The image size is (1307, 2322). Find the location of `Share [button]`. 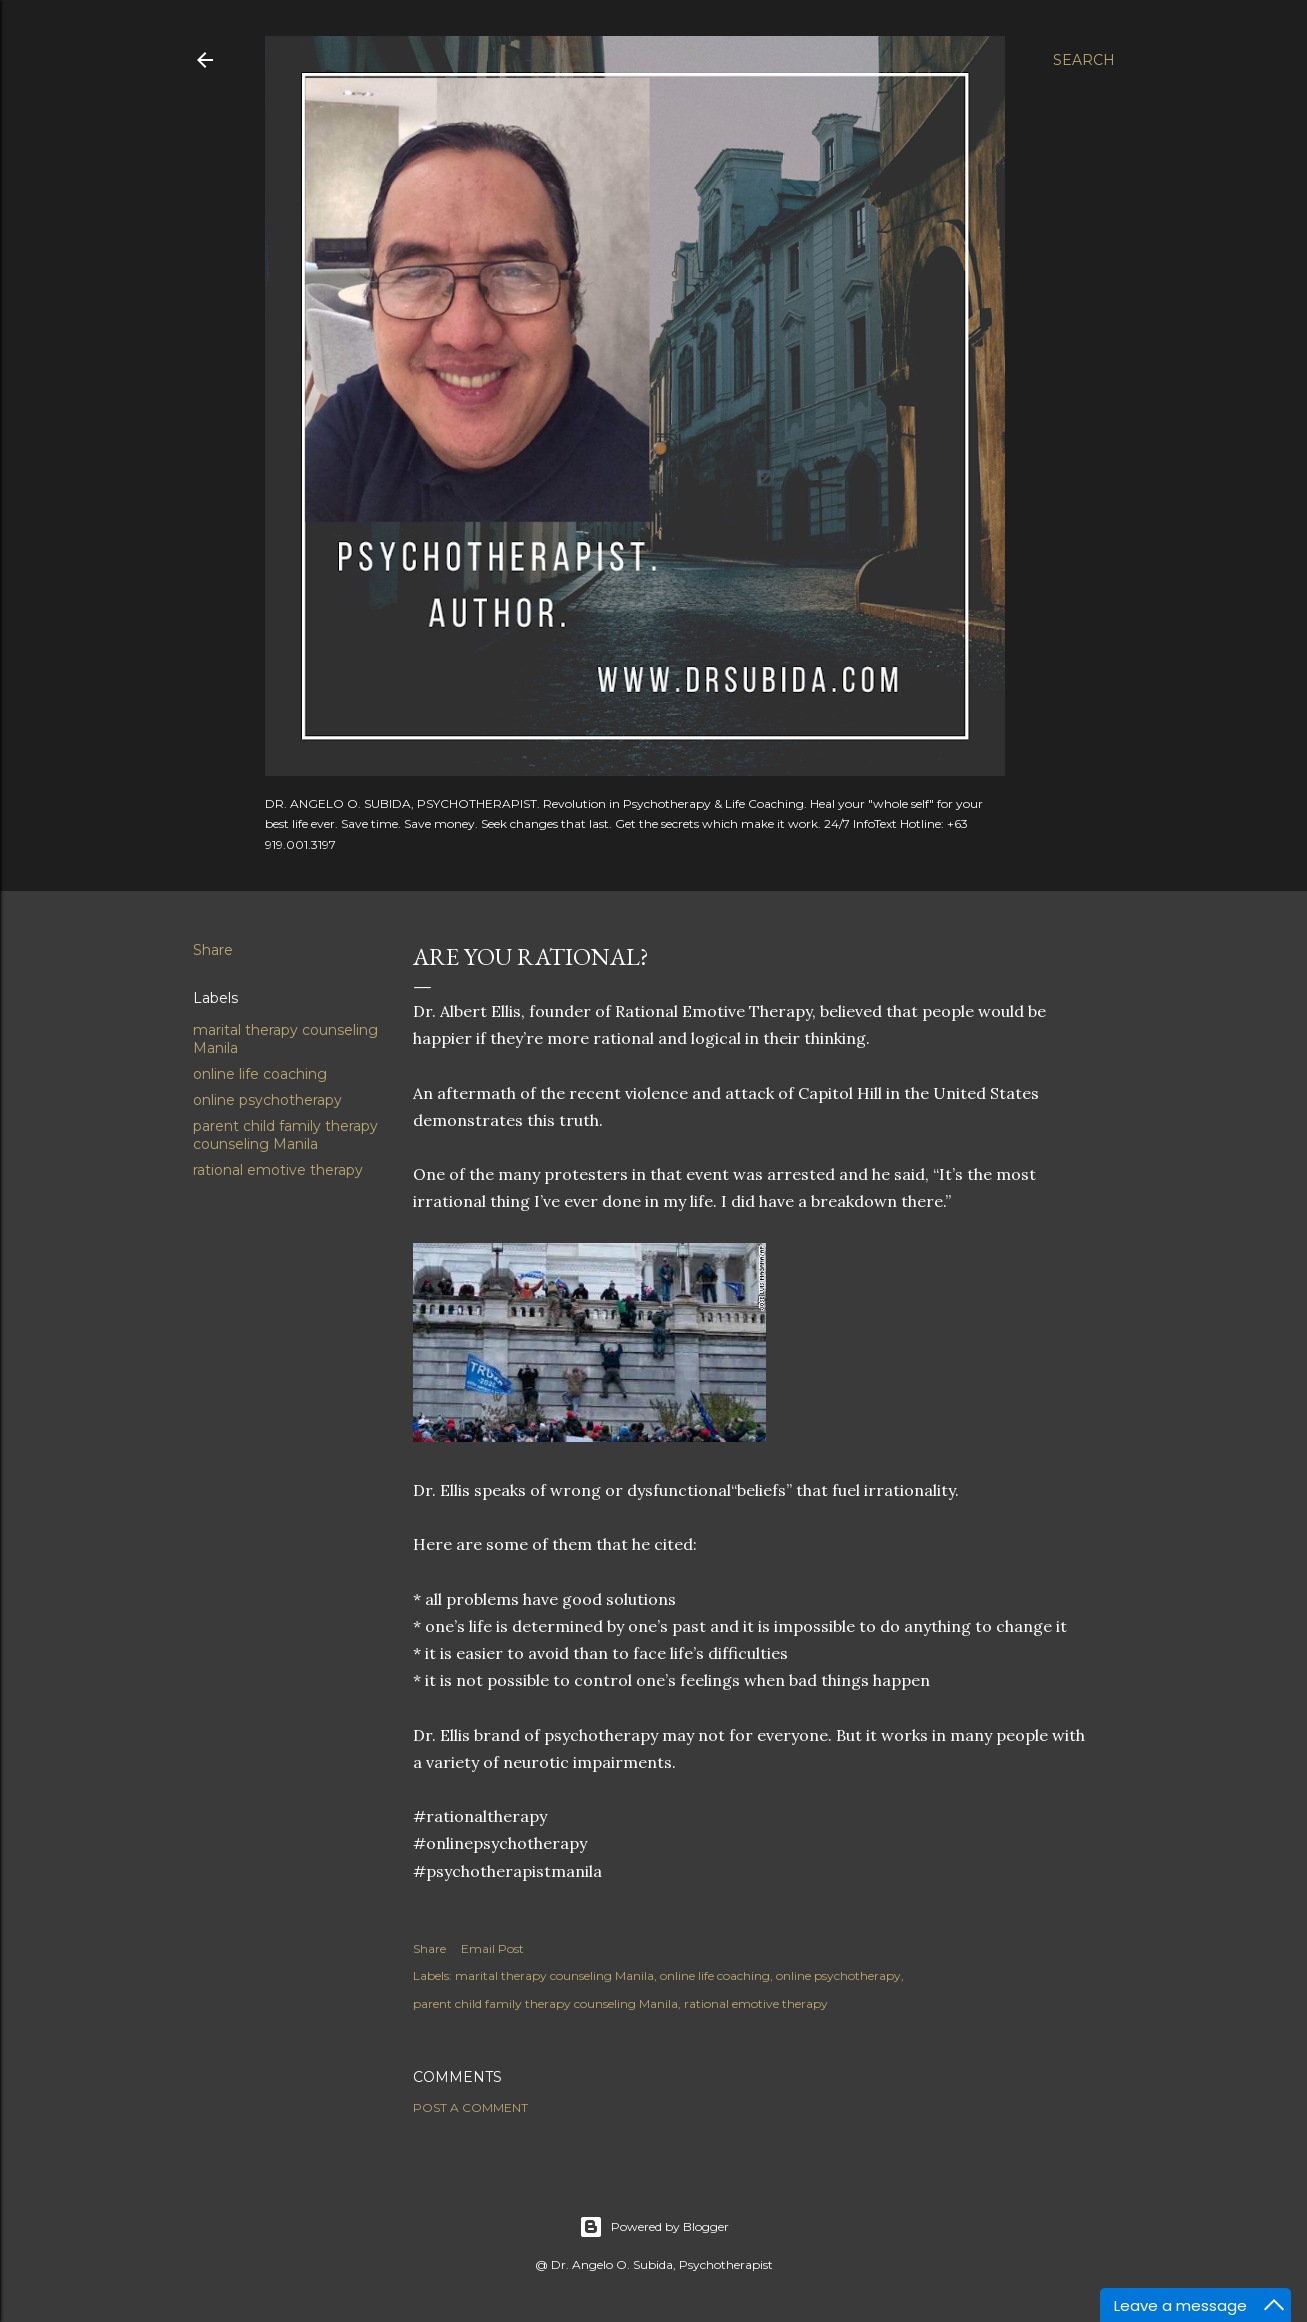

Share [button] is located at coordinates (213, 950).